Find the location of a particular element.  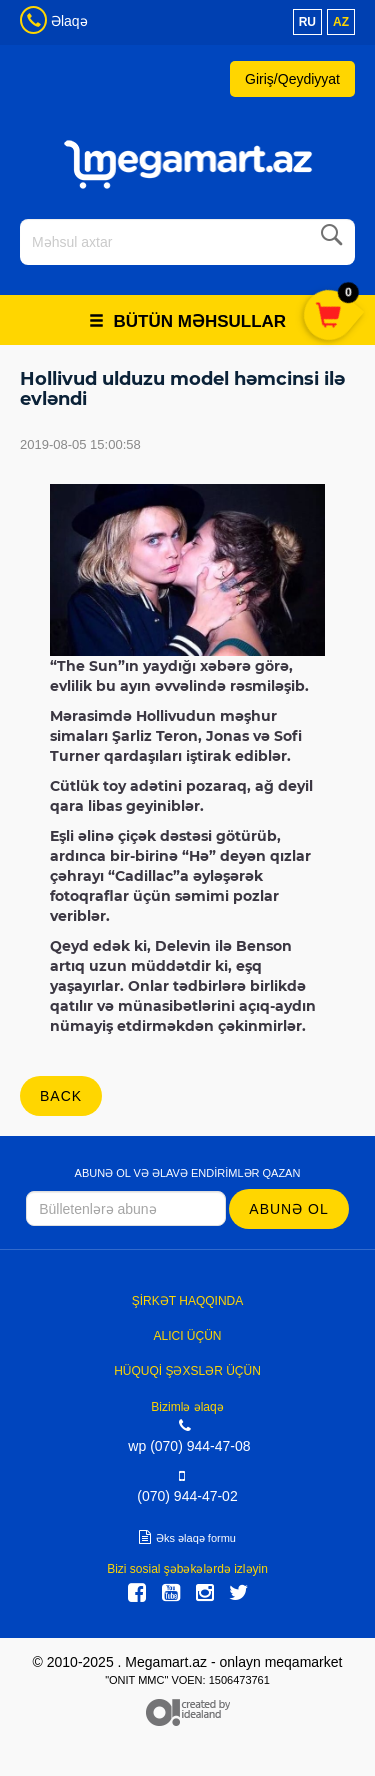

“The Sun” is located at coordinates (87, 666).